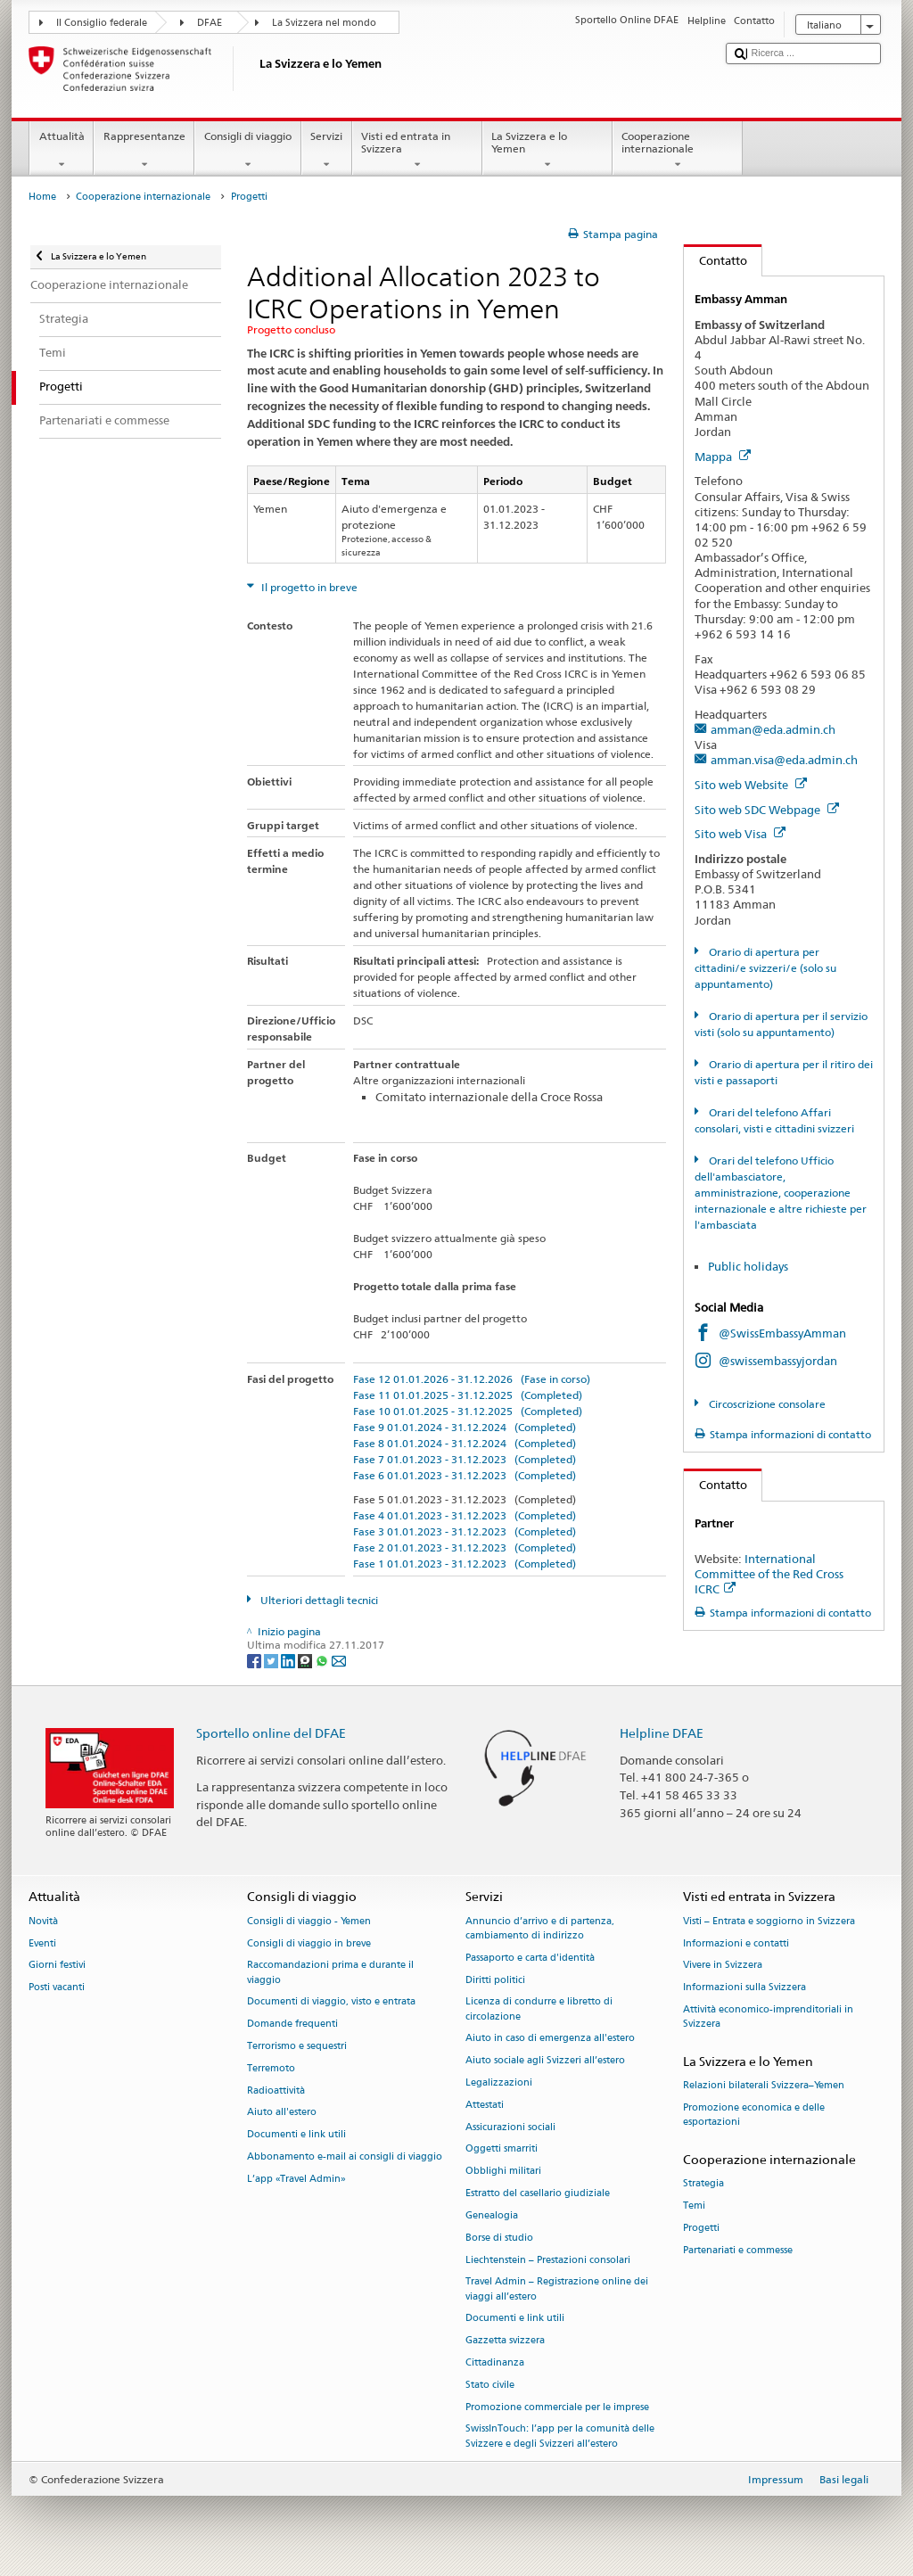 This screenshot has width=913, height=2576. What do you see at coordinates (769, 1921) in the screenshot?
I see `Visti – Entrata e soggiorno in Svizzera` at bounding box center [769, 1921].